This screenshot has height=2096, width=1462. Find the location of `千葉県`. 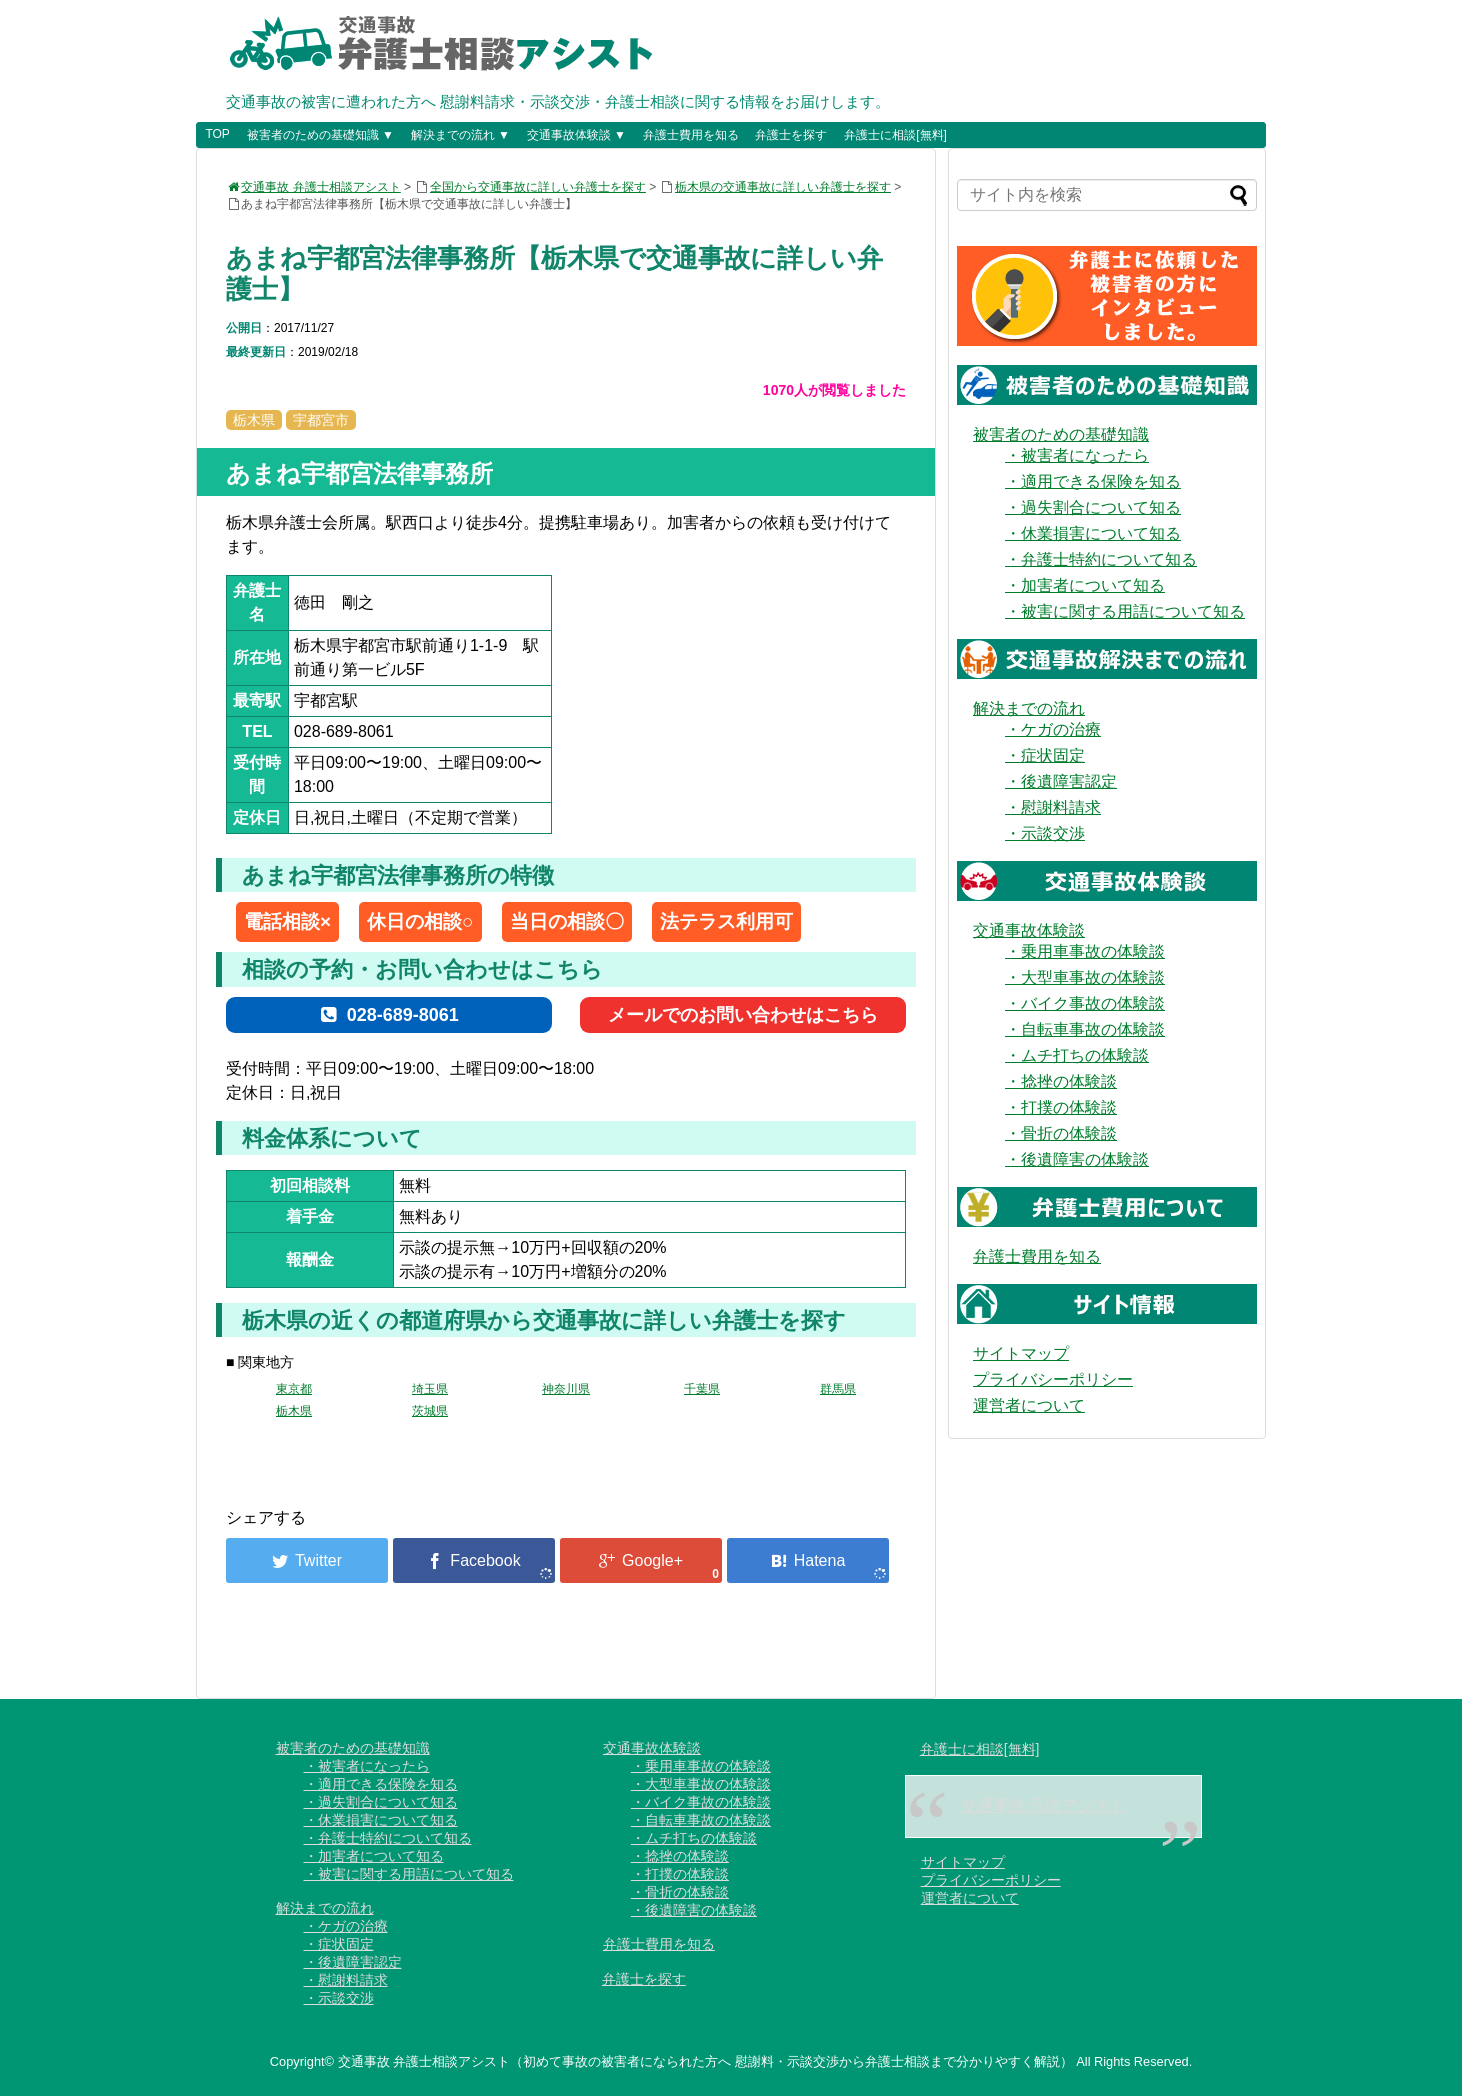

千葉県 is located at coordinates (702, 1389).